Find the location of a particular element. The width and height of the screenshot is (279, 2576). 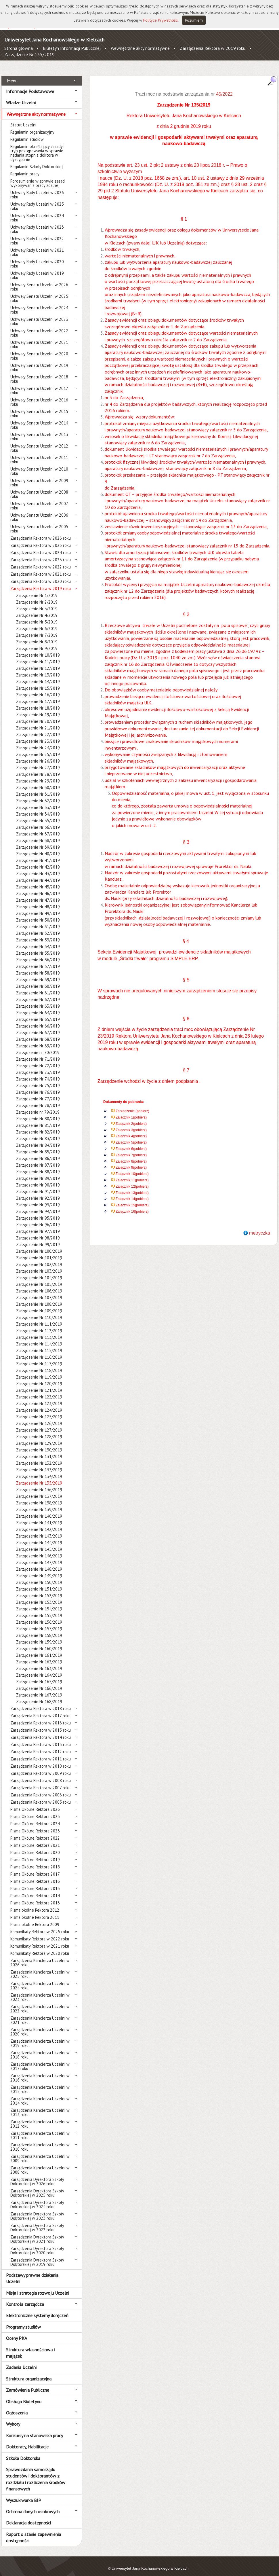

Zamówienia Publiczne is located at coordinates (27, 2384).